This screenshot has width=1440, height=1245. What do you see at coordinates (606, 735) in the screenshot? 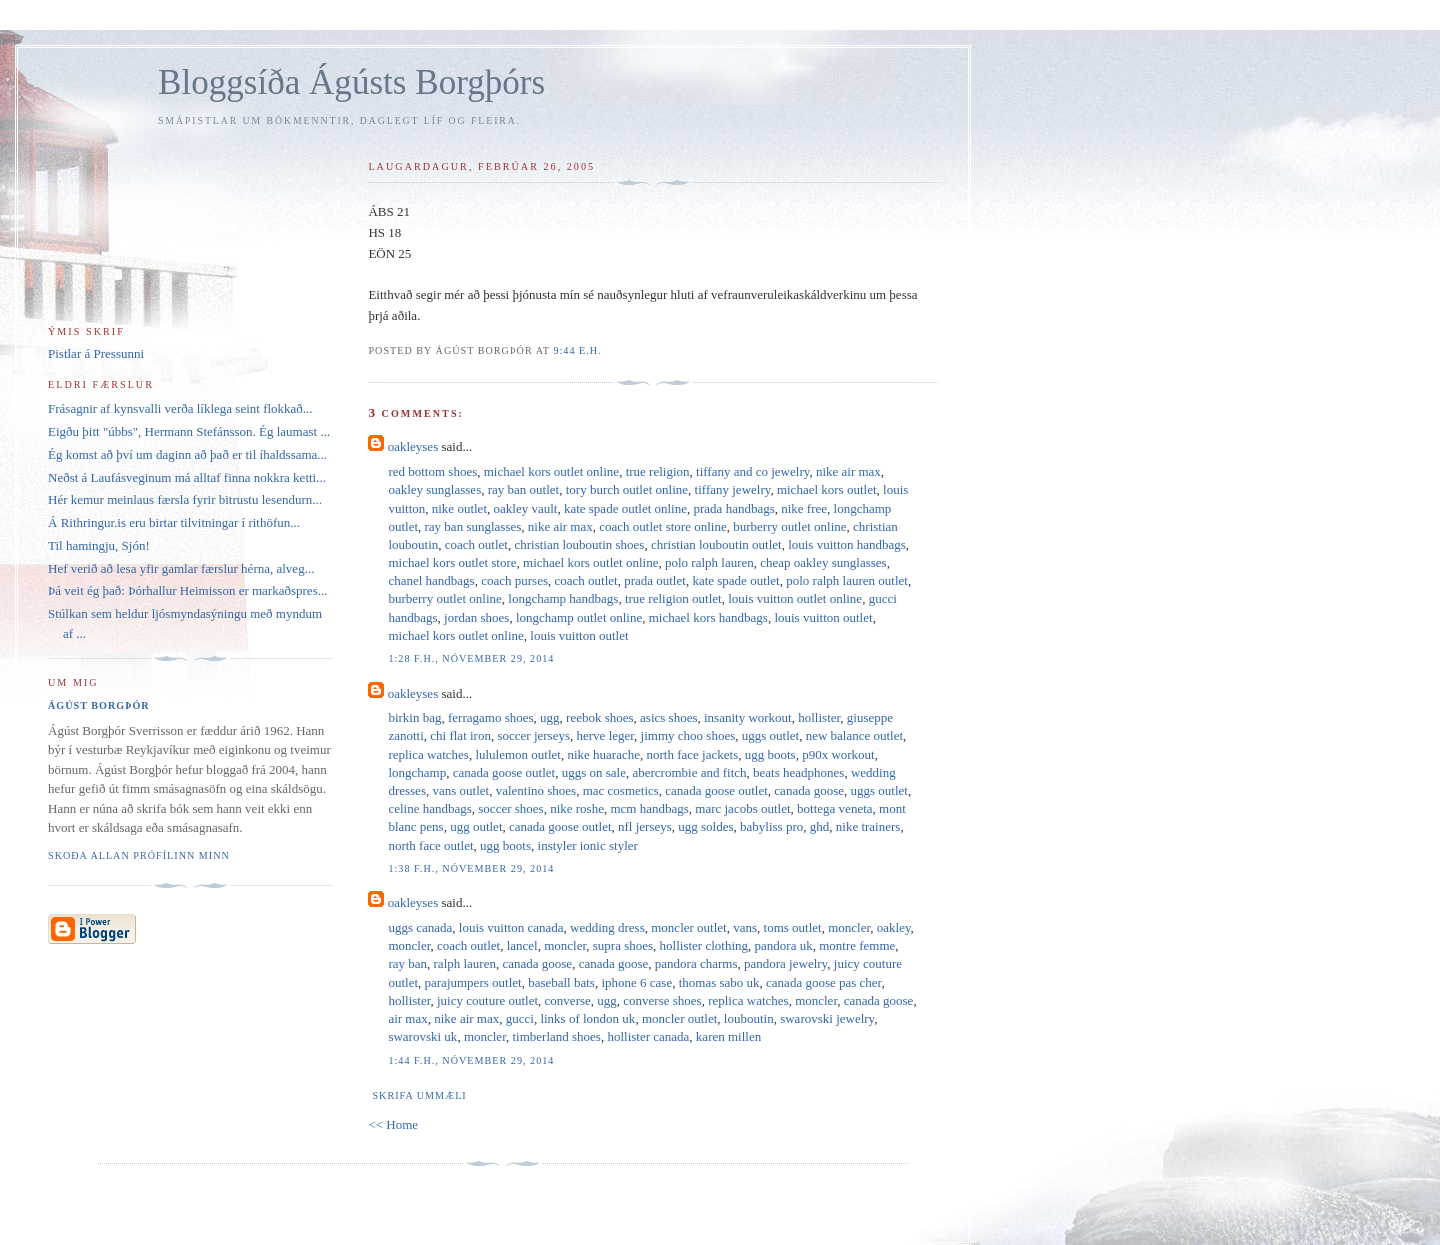
I see `herve leger` at bounding box center [606, 735].